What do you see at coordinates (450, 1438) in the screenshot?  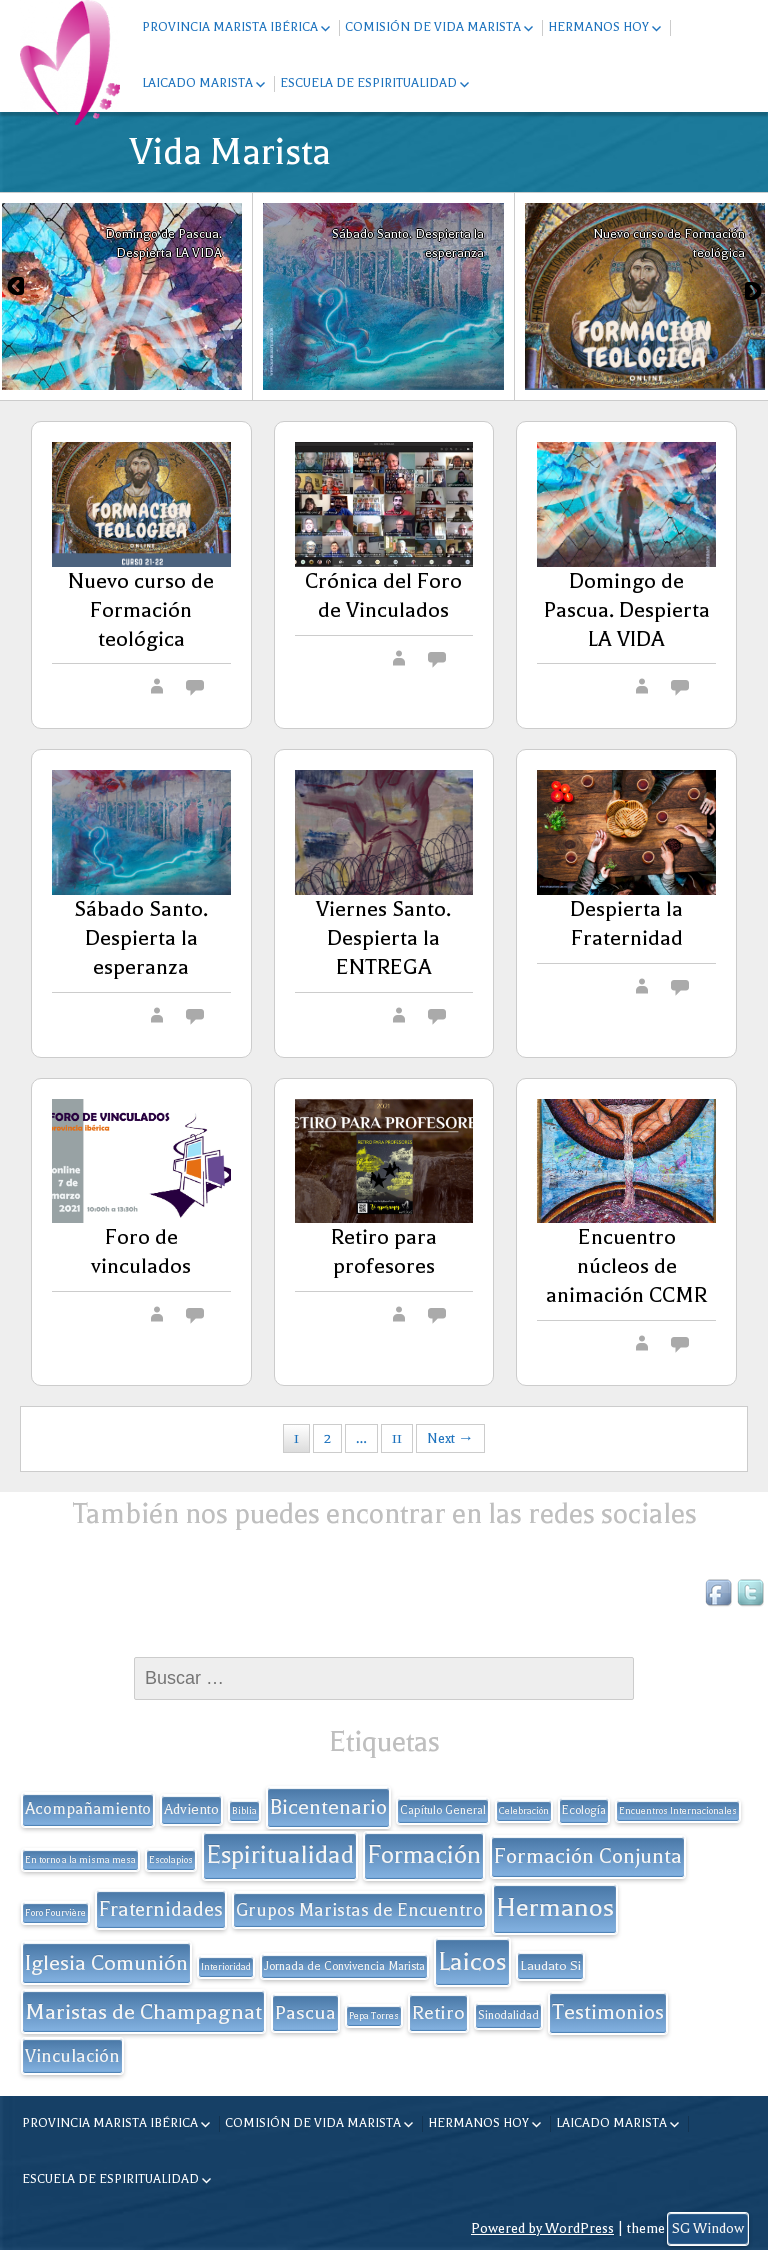 I see `Next →` at bounding box center [450, 1438].